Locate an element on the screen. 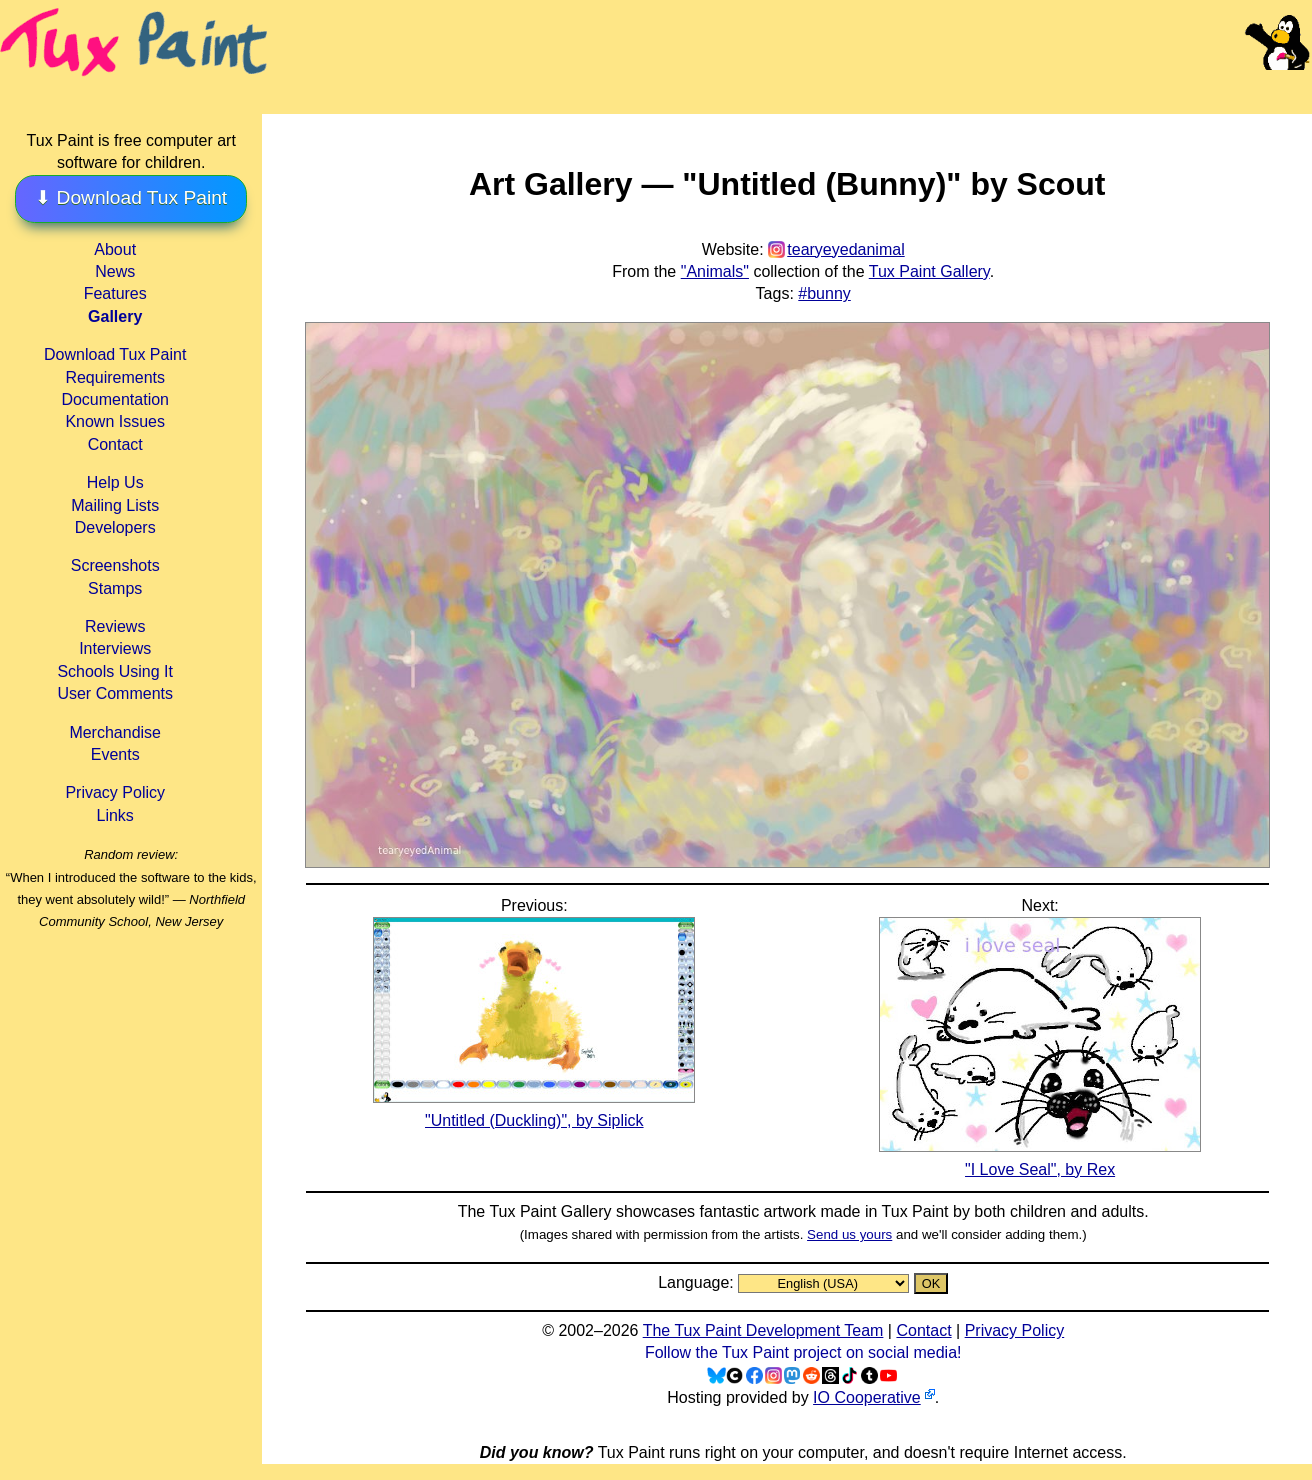  Help Us is located at coordinates (115, 482).